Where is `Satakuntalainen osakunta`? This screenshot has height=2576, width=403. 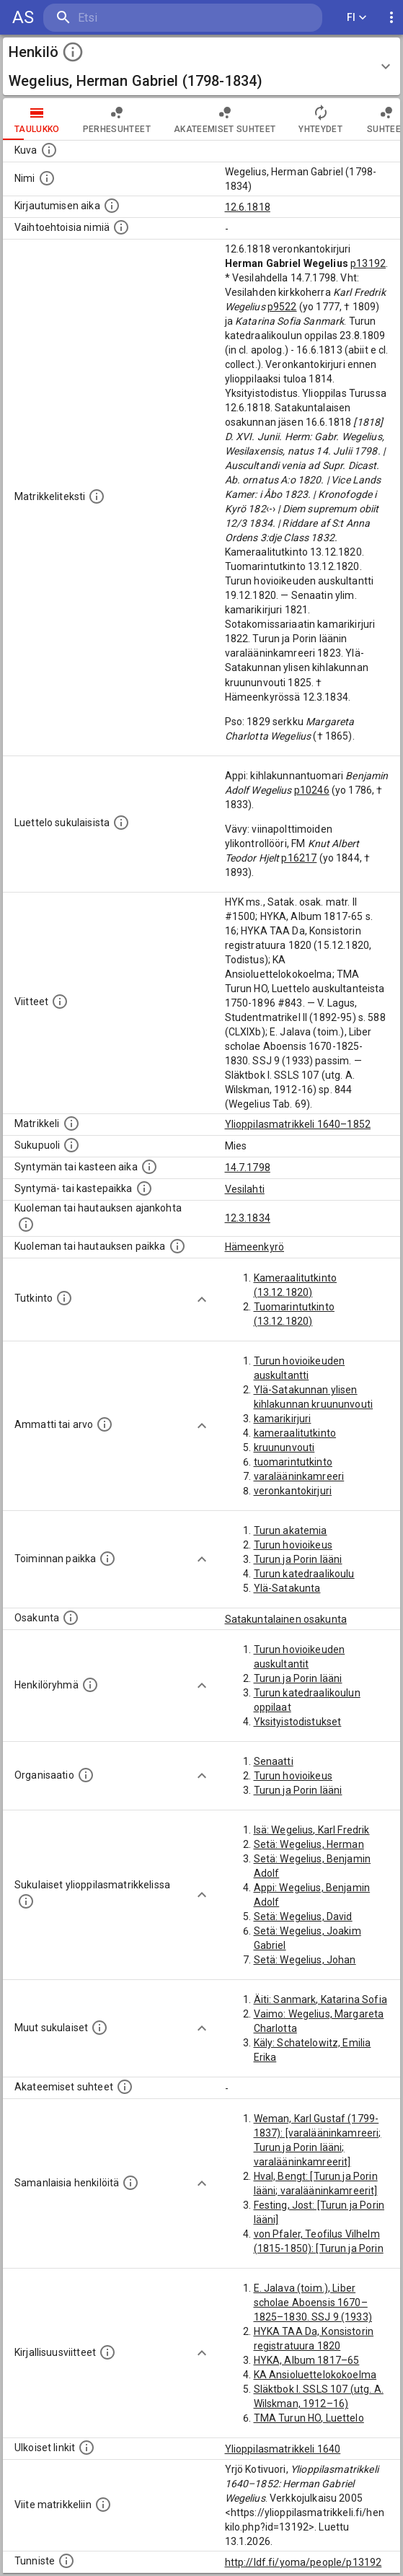 Satakuntalainen osakunta is located at coordinates (286, 1619).